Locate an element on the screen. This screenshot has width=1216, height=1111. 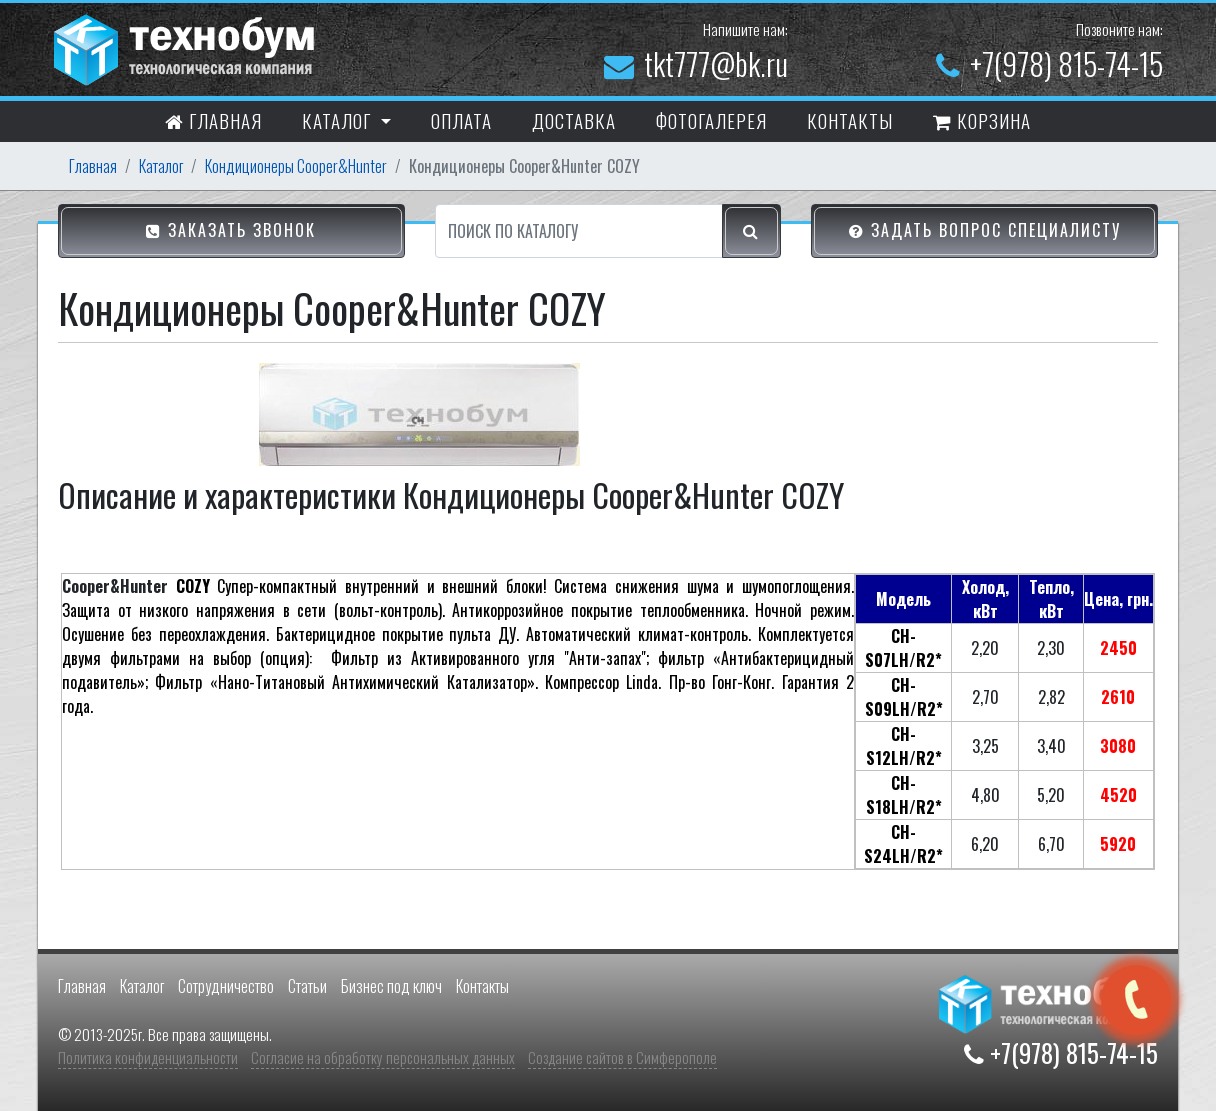
контакты is located at coordinates (850, 120).